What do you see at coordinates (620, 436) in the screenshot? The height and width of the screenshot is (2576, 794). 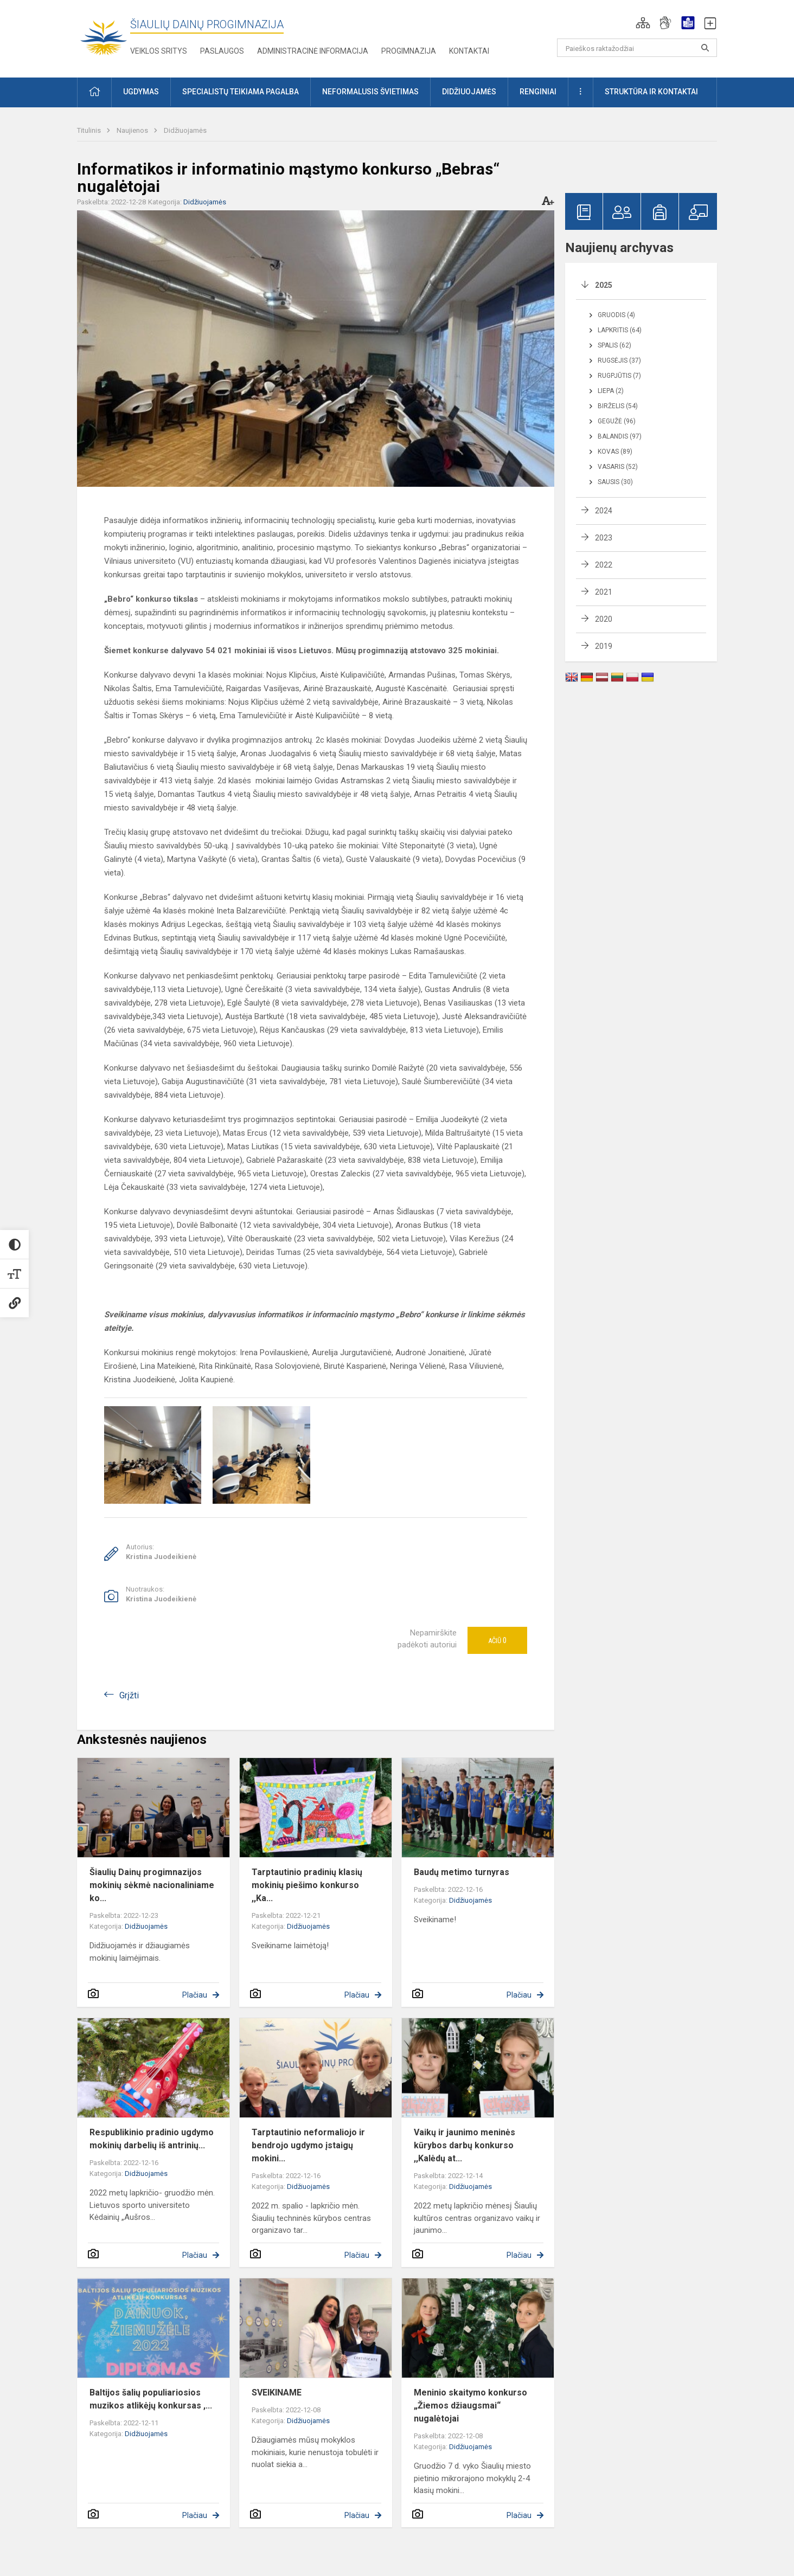 I see `Balandis (97)` at bounding box center [620, 436].